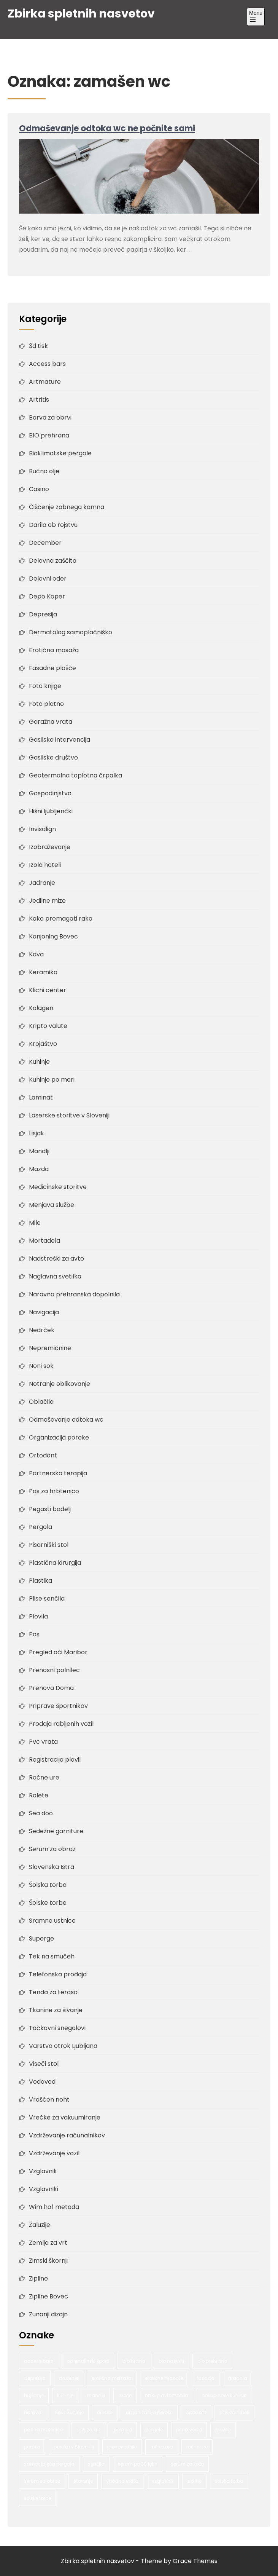 Image resolution: width=278 pixels, height=2576 pixels. I want to click on oreščki [oreščki (1 predmet)], so click(105, 2412).